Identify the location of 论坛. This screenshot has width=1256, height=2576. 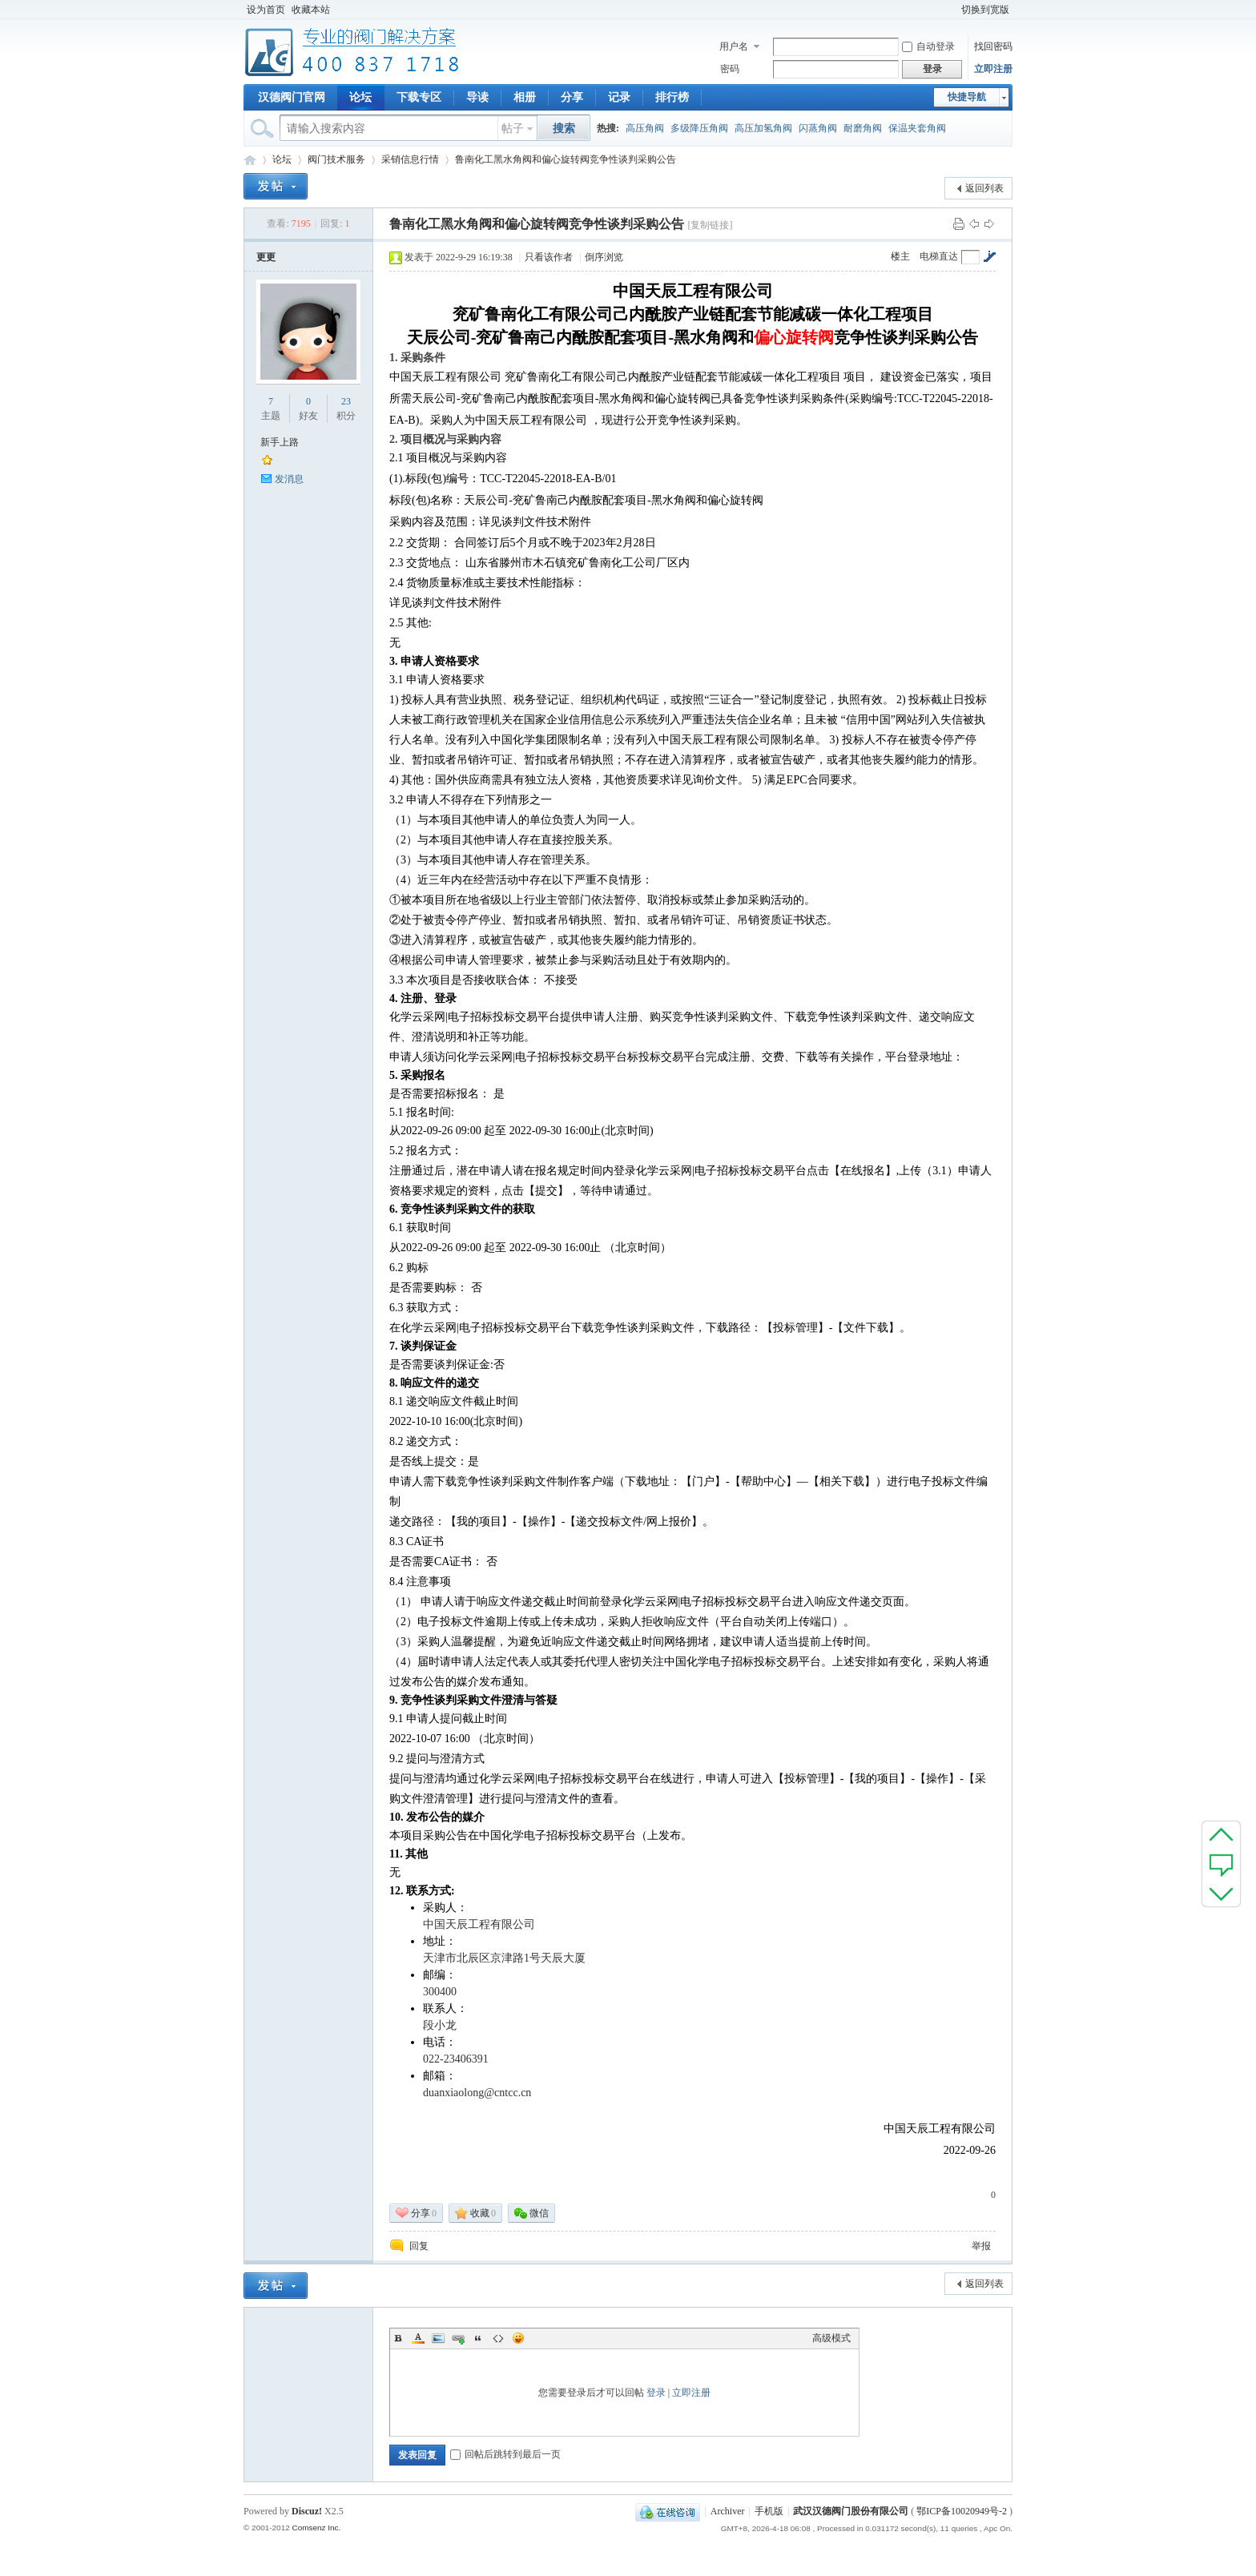
(360, 97).